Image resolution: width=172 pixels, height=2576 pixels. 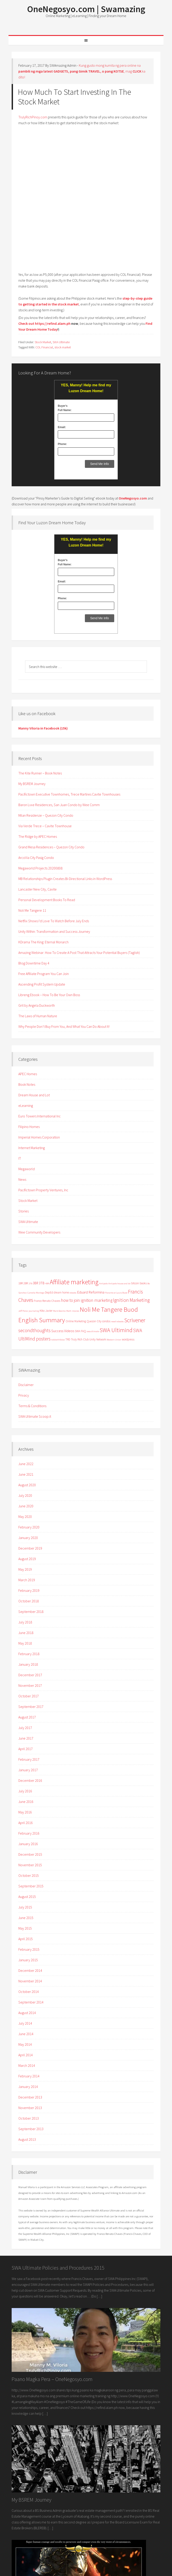 What do you see at coordinates (43, 728) in the screenshot?
I see `Manny Viloria in Facebook (15k)` at bounding box center [43, 728].